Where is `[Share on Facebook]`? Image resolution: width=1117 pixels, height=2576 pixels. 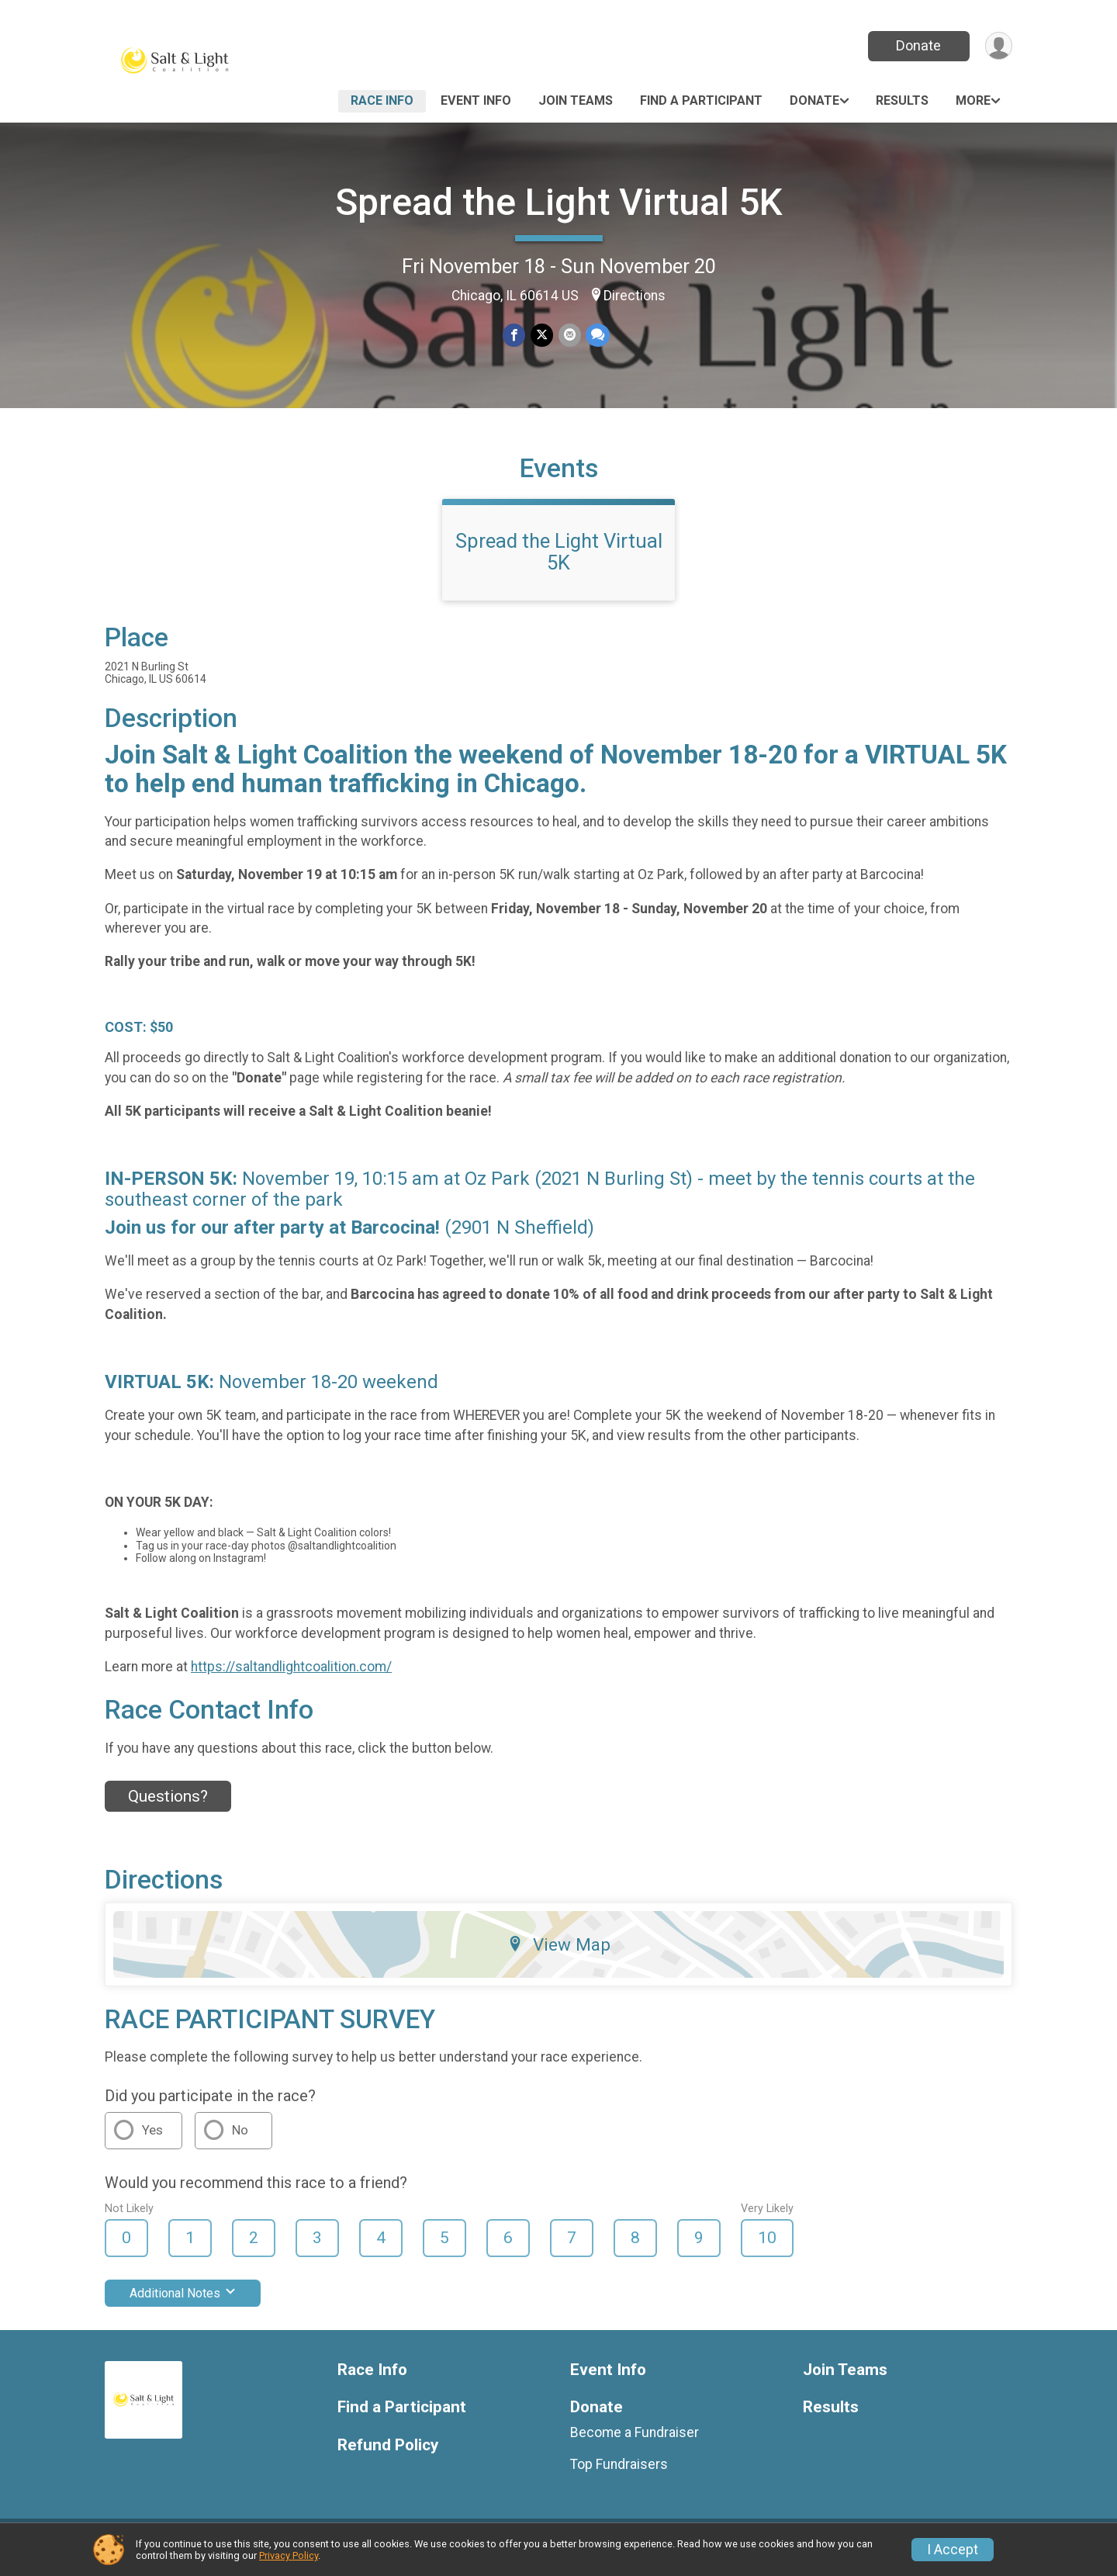
[Share on Facebook] is located at coordinates (514, 335).